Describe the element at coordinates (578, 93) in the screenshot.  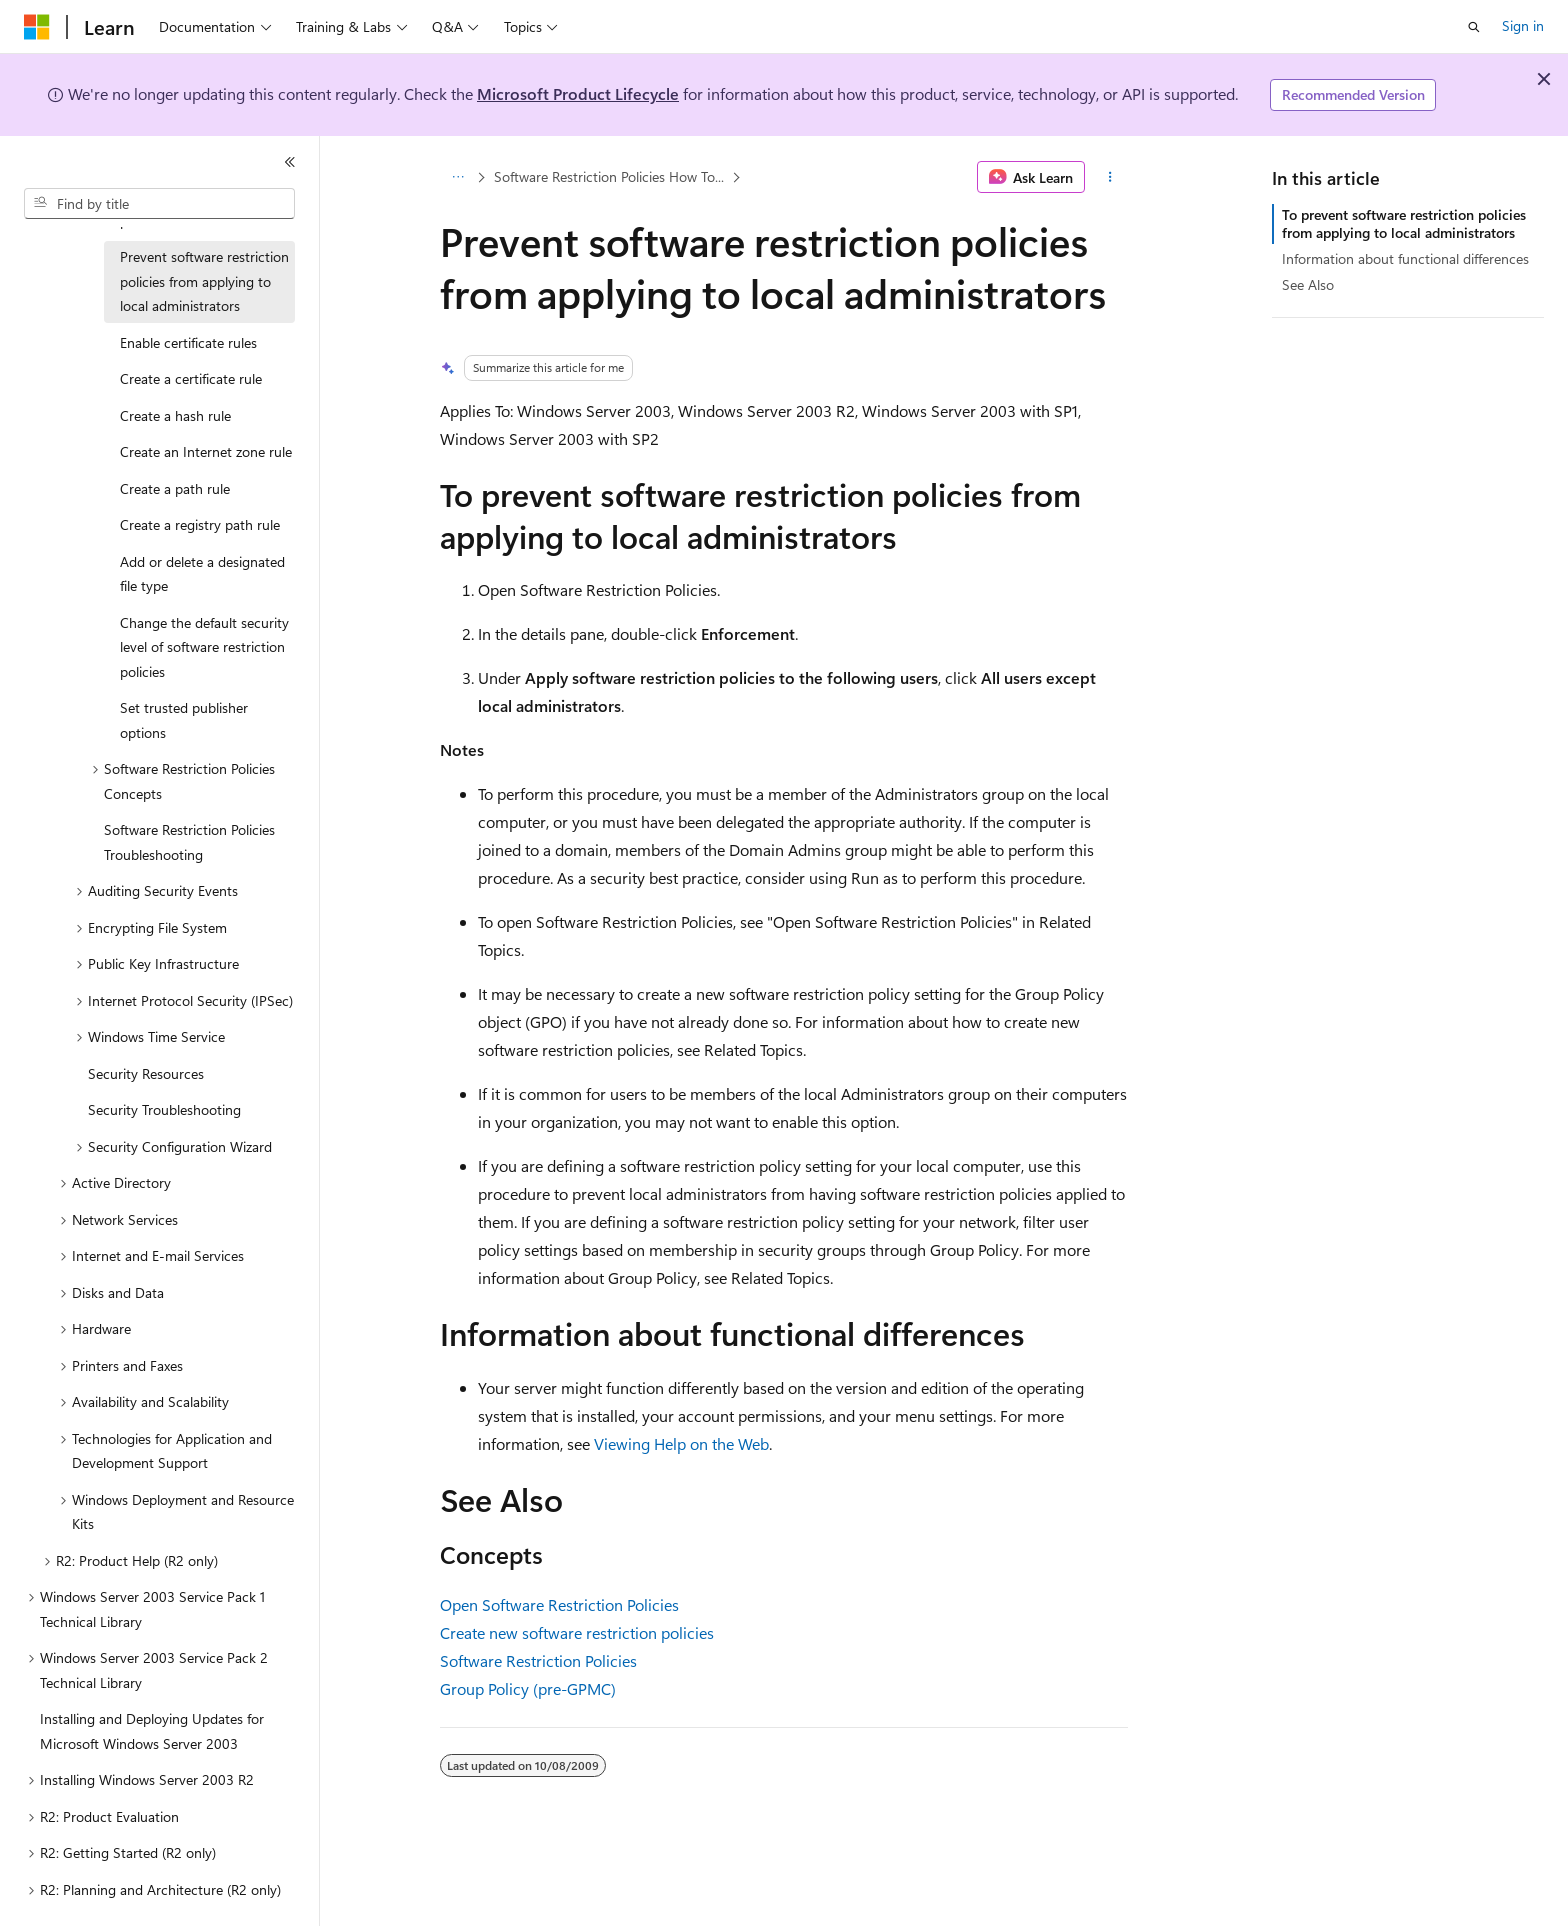
I see `Microsoft Product Lifecycle` at that location.